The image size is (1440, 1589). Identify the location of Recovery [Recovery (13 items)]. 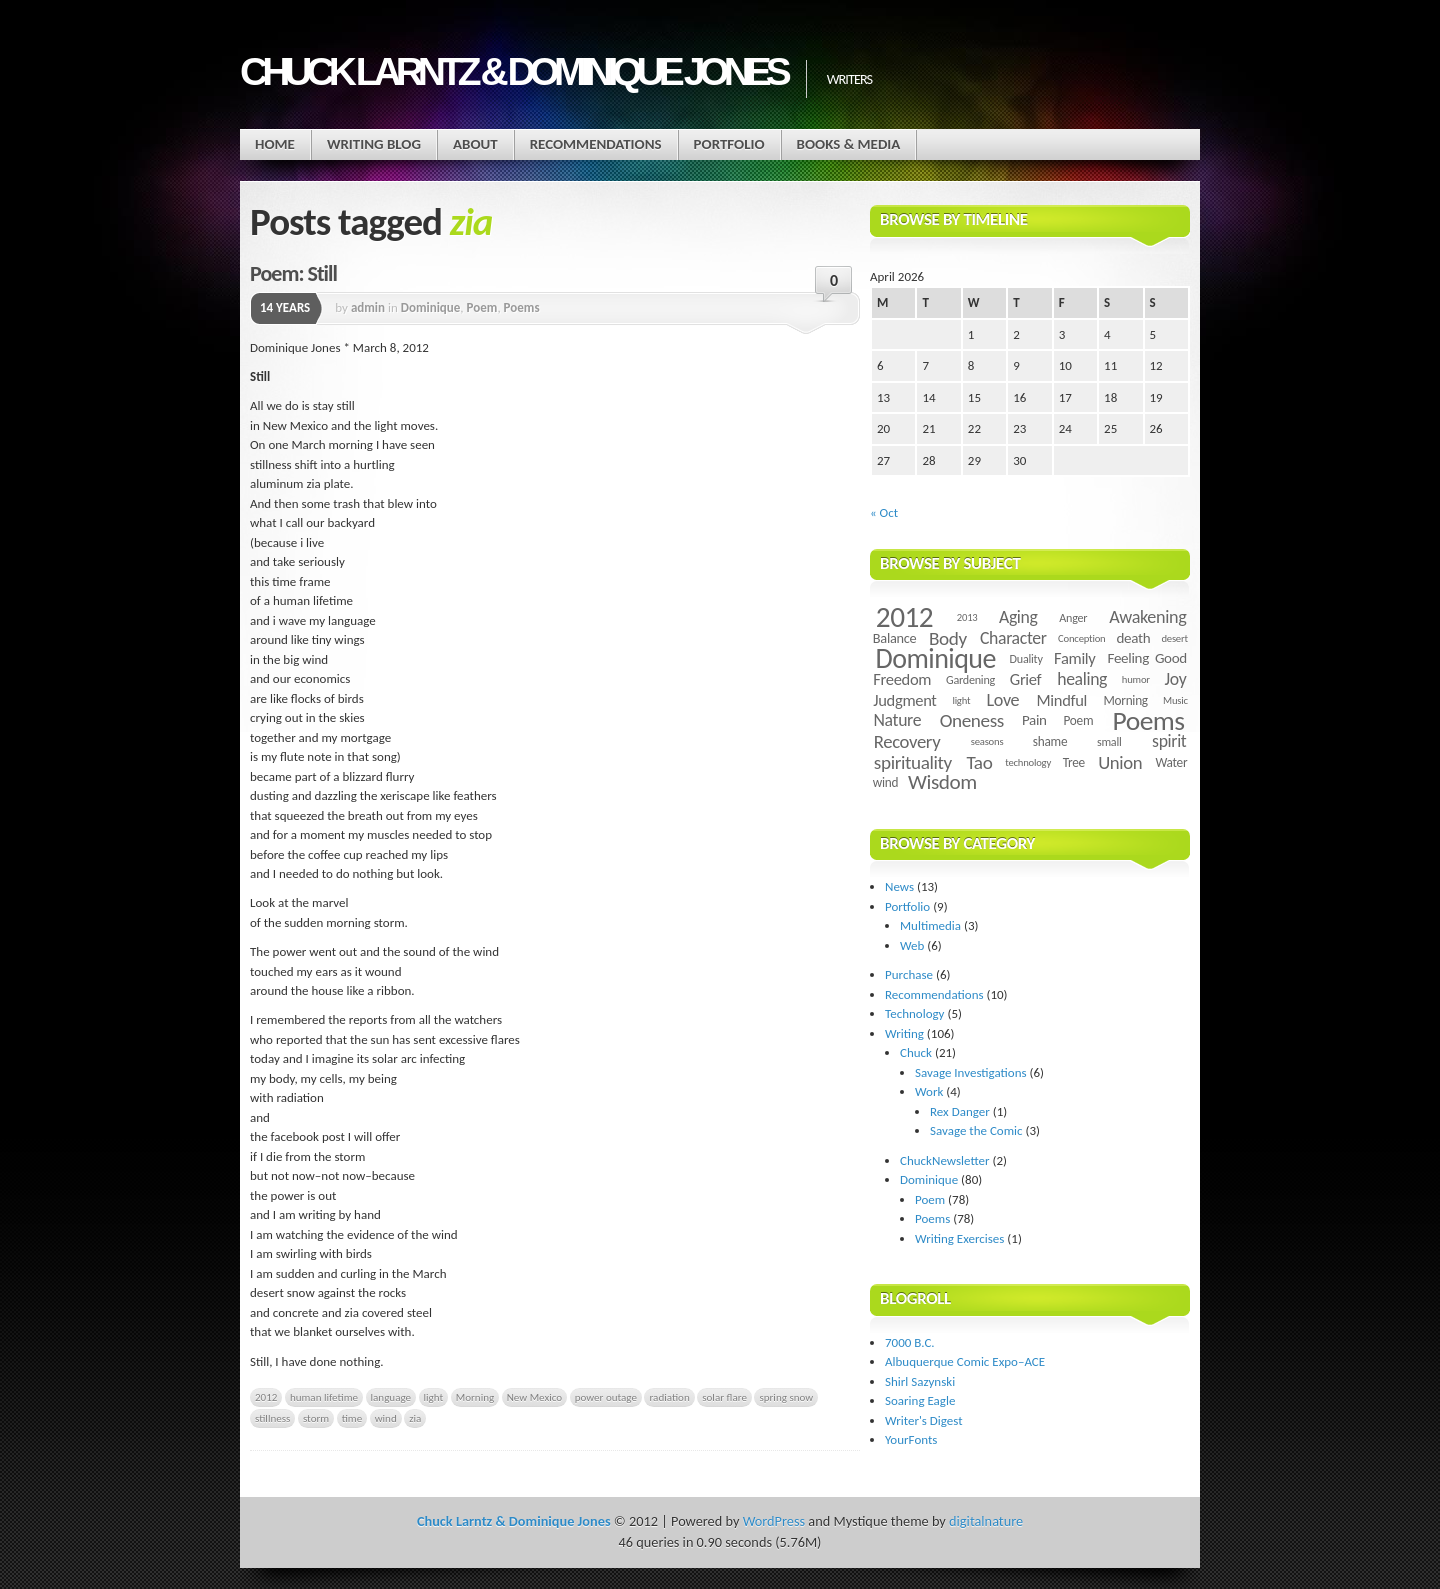
(907, 741).